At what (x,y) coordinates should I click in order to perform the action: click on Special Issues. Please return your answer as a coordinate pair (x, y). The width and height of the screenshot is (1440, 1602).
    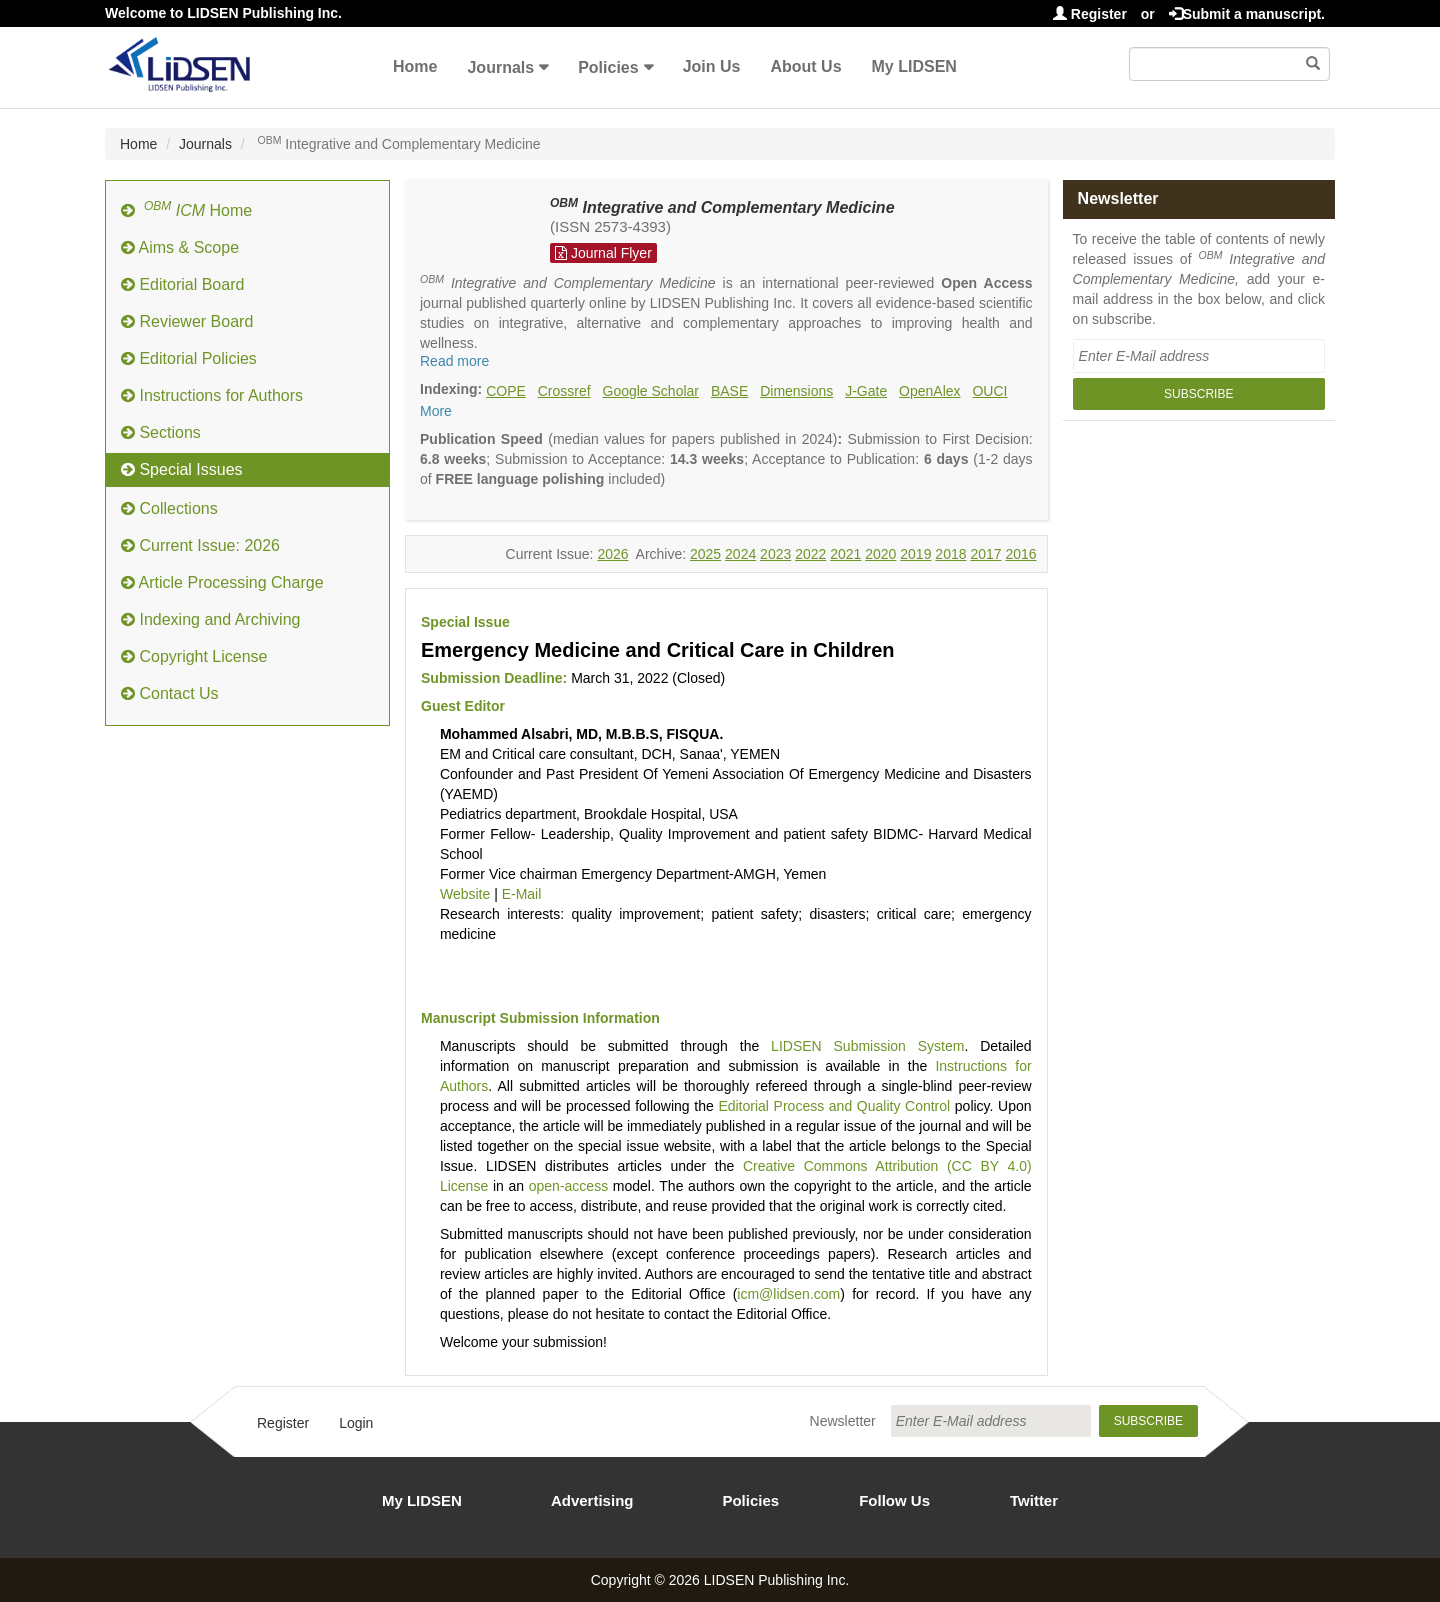
    Looking at the image, I should click on (182, 469).